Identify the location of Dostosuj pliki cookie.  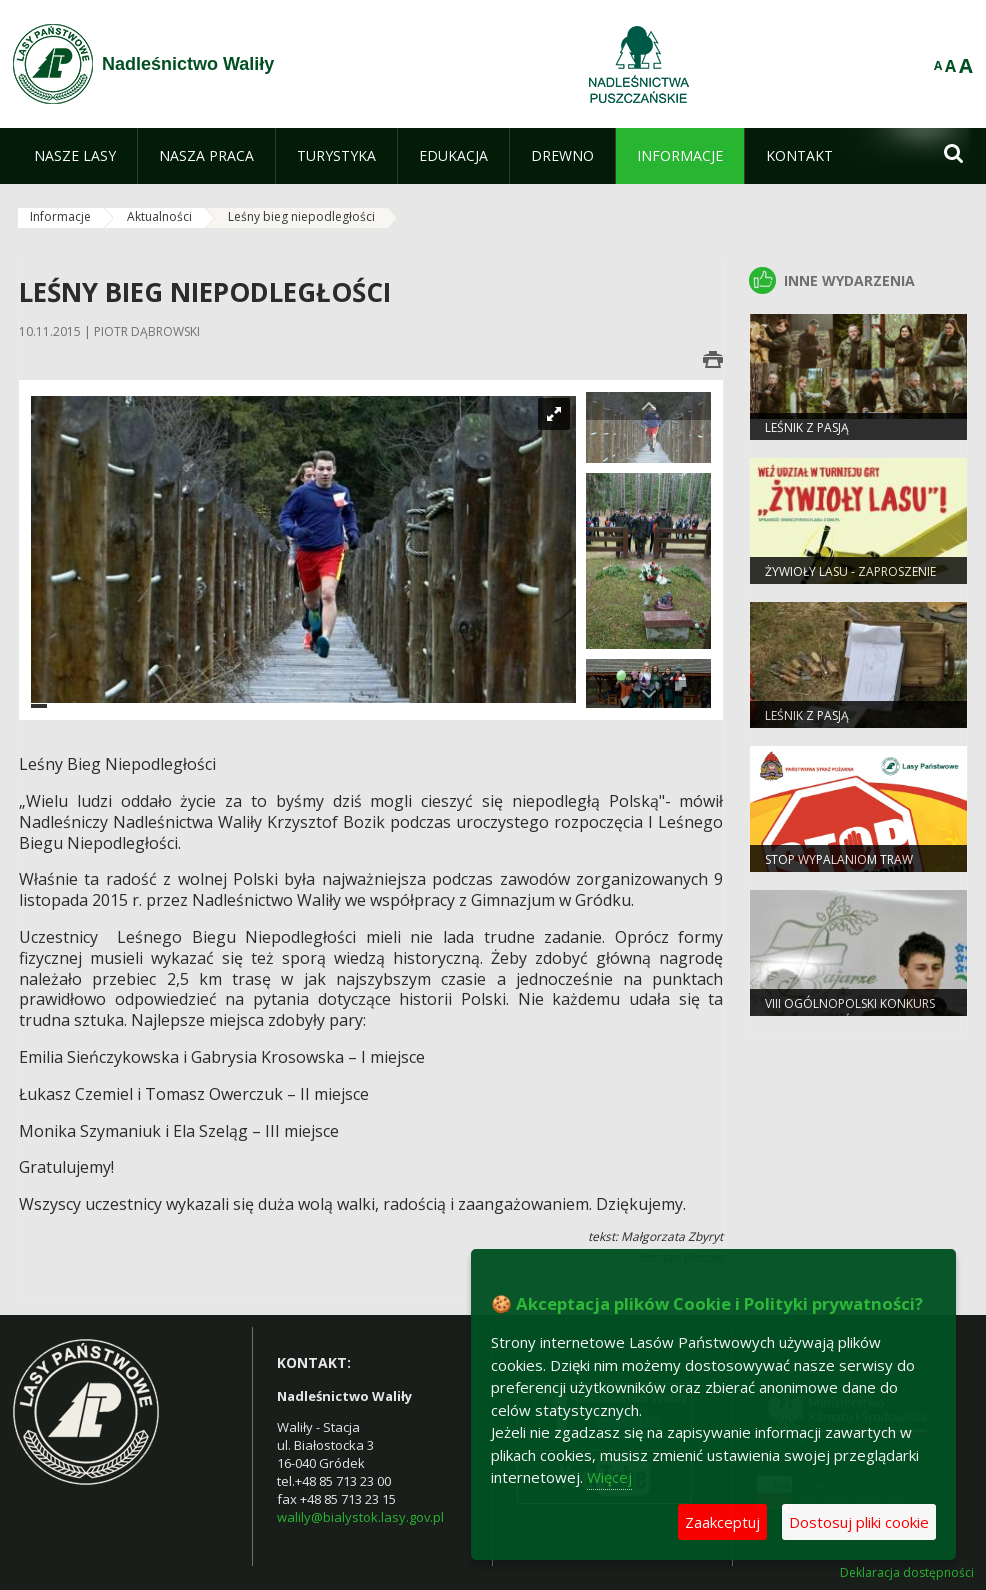
(859, 1522).